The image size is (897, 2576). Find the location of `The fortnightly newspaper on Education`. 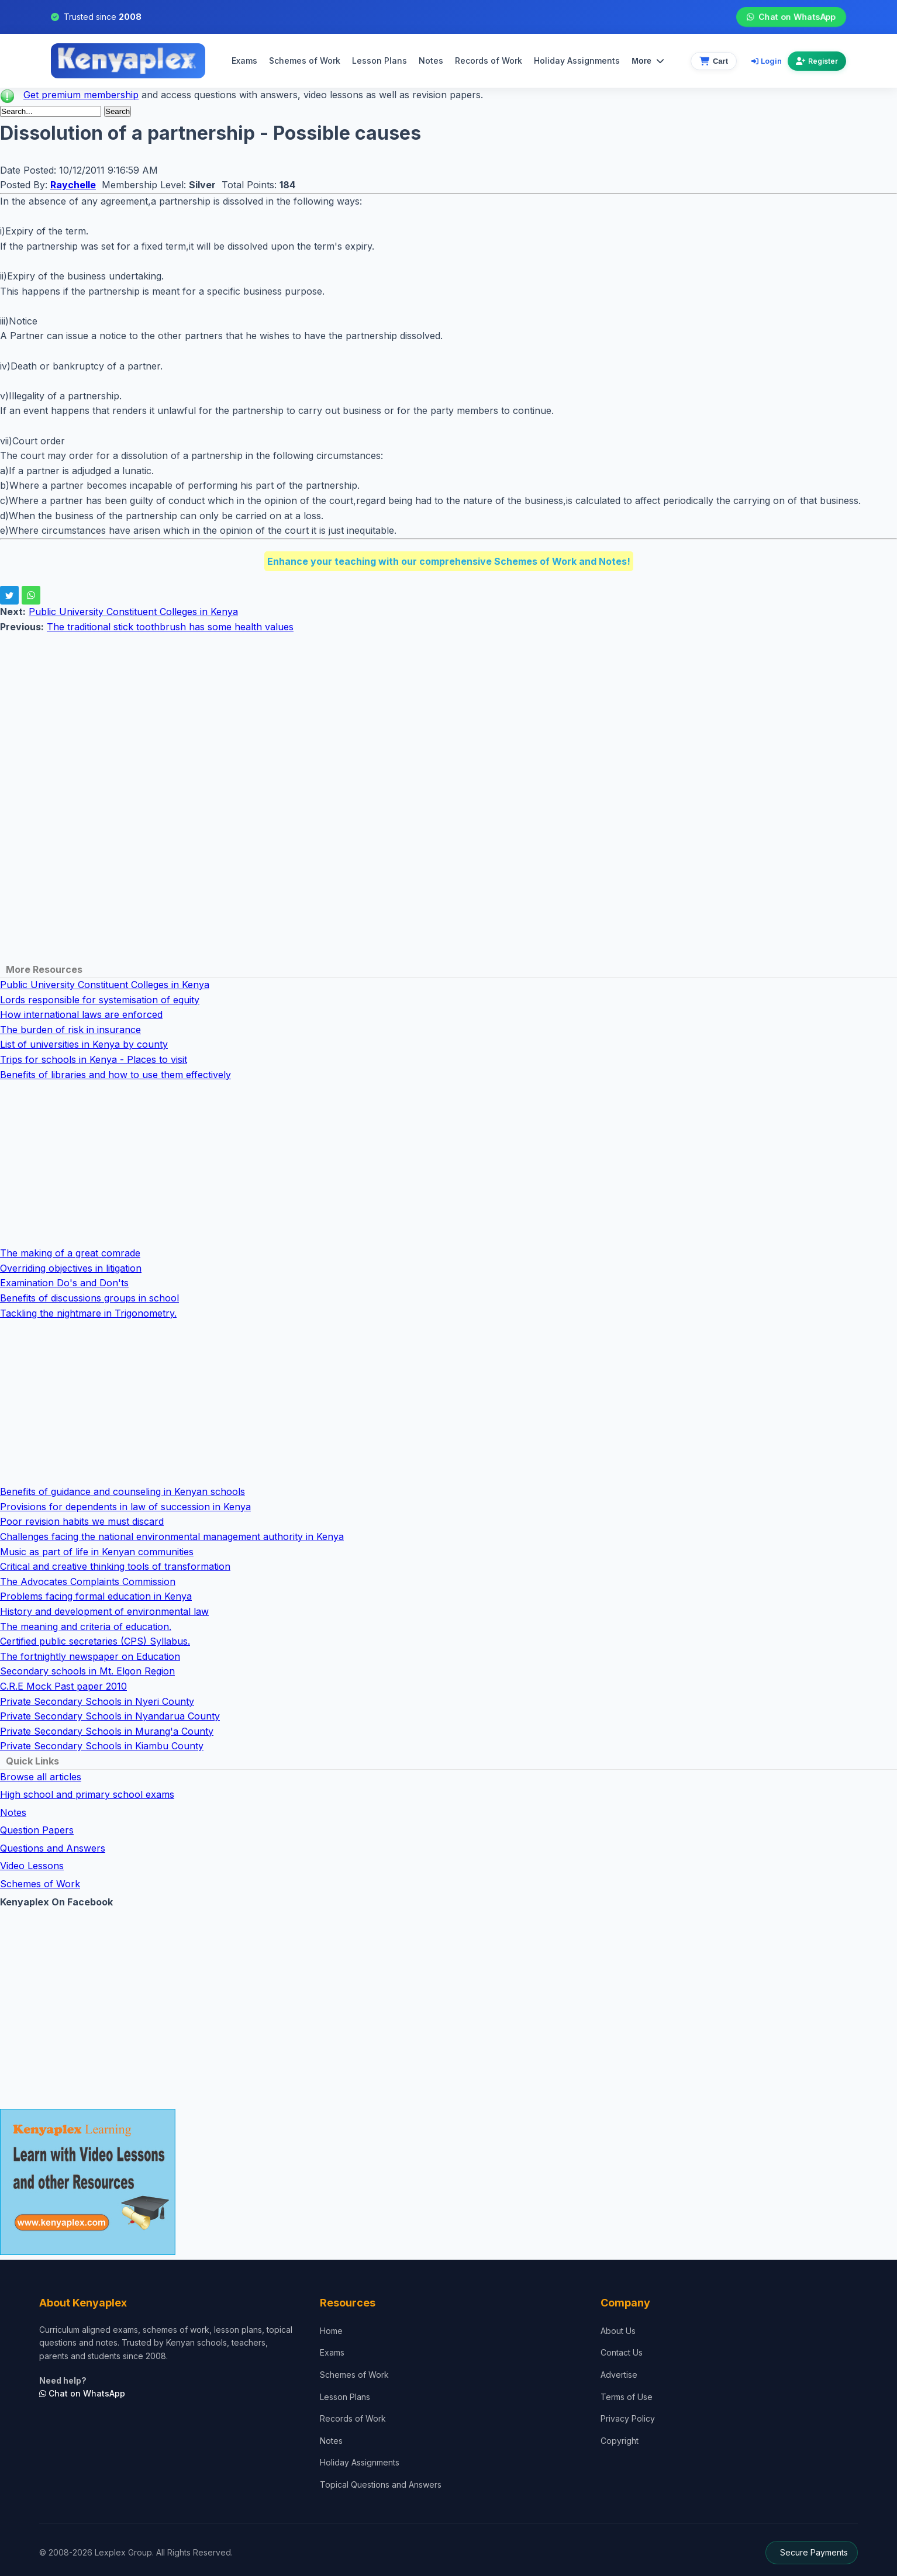

The fortnightly newspaper on Education is located at coordinates (90, 1656).